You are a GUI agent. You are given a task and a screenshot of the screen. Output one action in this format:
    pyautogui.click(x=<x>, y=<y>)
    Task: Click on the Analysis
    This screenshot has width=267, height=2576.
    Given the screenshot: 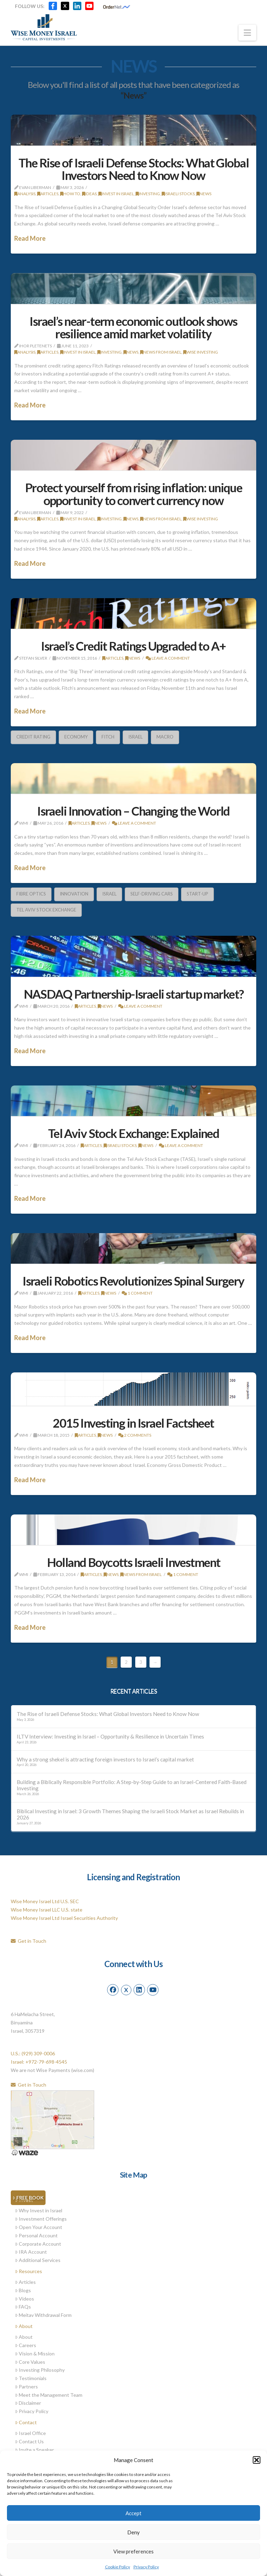 What is the action you would take?
    pyautogui.click(x=24, y=193)
    